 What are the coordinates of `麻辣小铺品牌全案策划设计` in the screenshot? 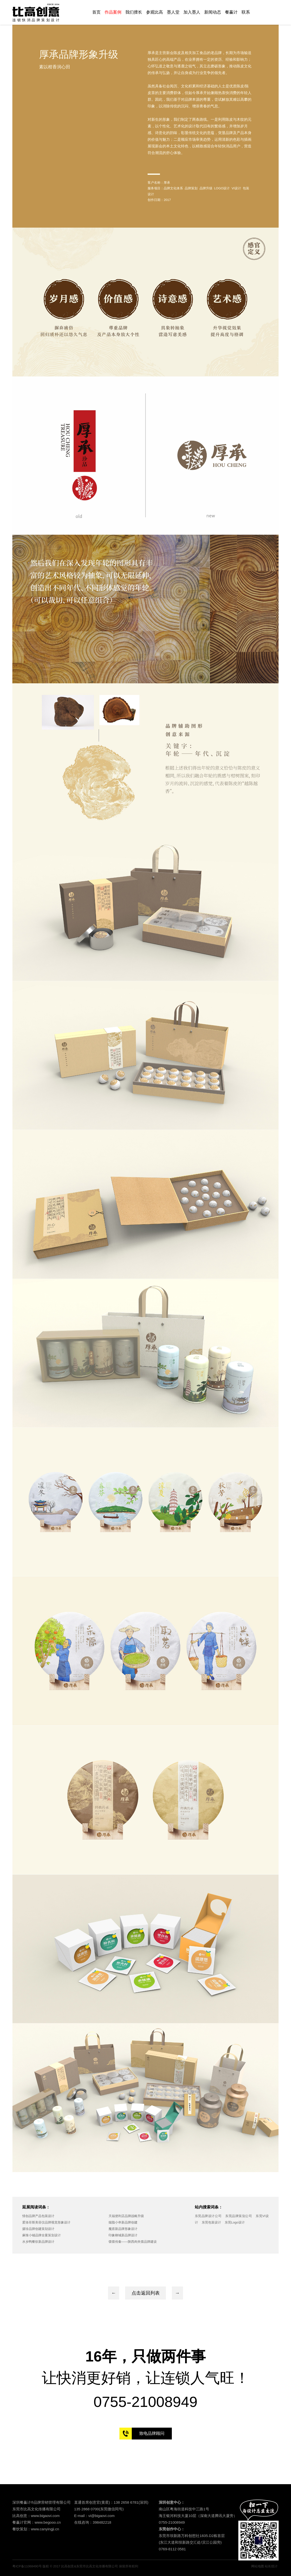 It's located at (41, 2235).